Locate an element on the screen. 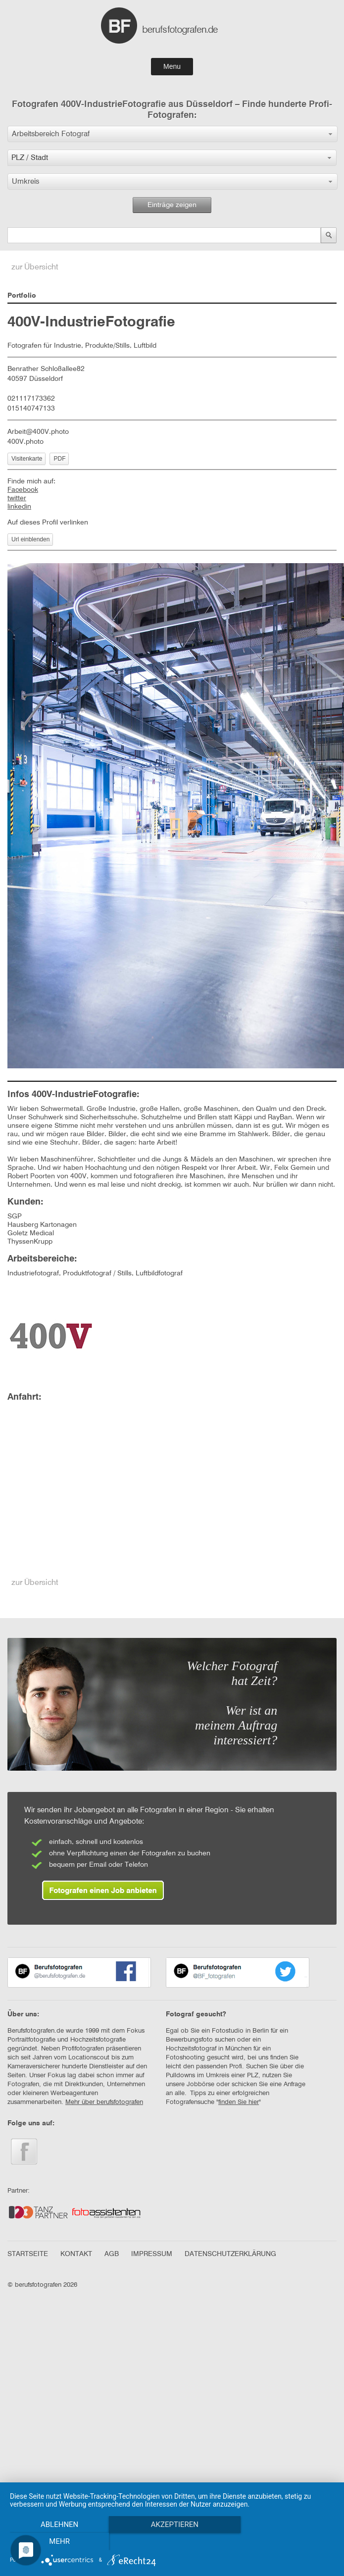 The image size is (344, 2576). mehr is located at coordinates (59, 2541).